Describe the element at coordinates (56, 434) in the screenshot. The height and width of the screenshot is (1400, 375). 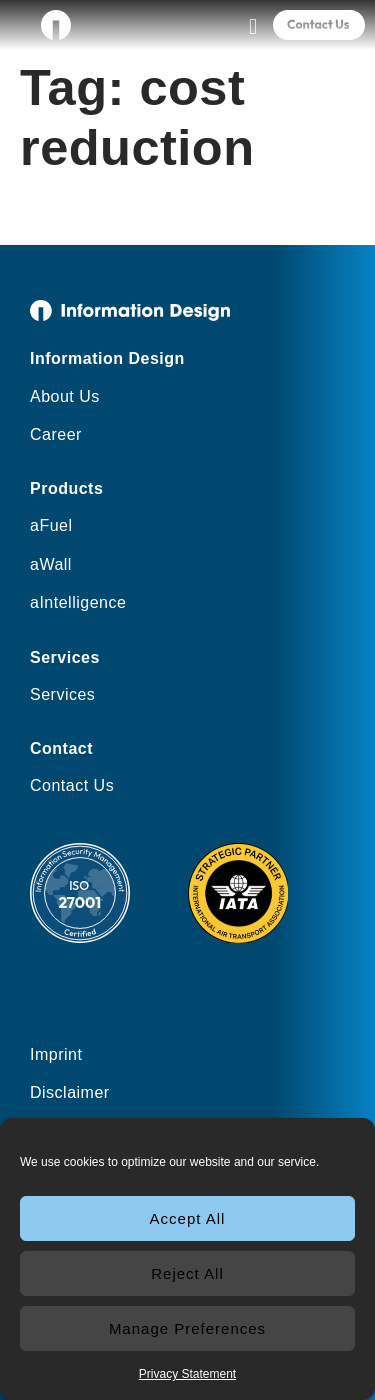
I see `Career` at that location.